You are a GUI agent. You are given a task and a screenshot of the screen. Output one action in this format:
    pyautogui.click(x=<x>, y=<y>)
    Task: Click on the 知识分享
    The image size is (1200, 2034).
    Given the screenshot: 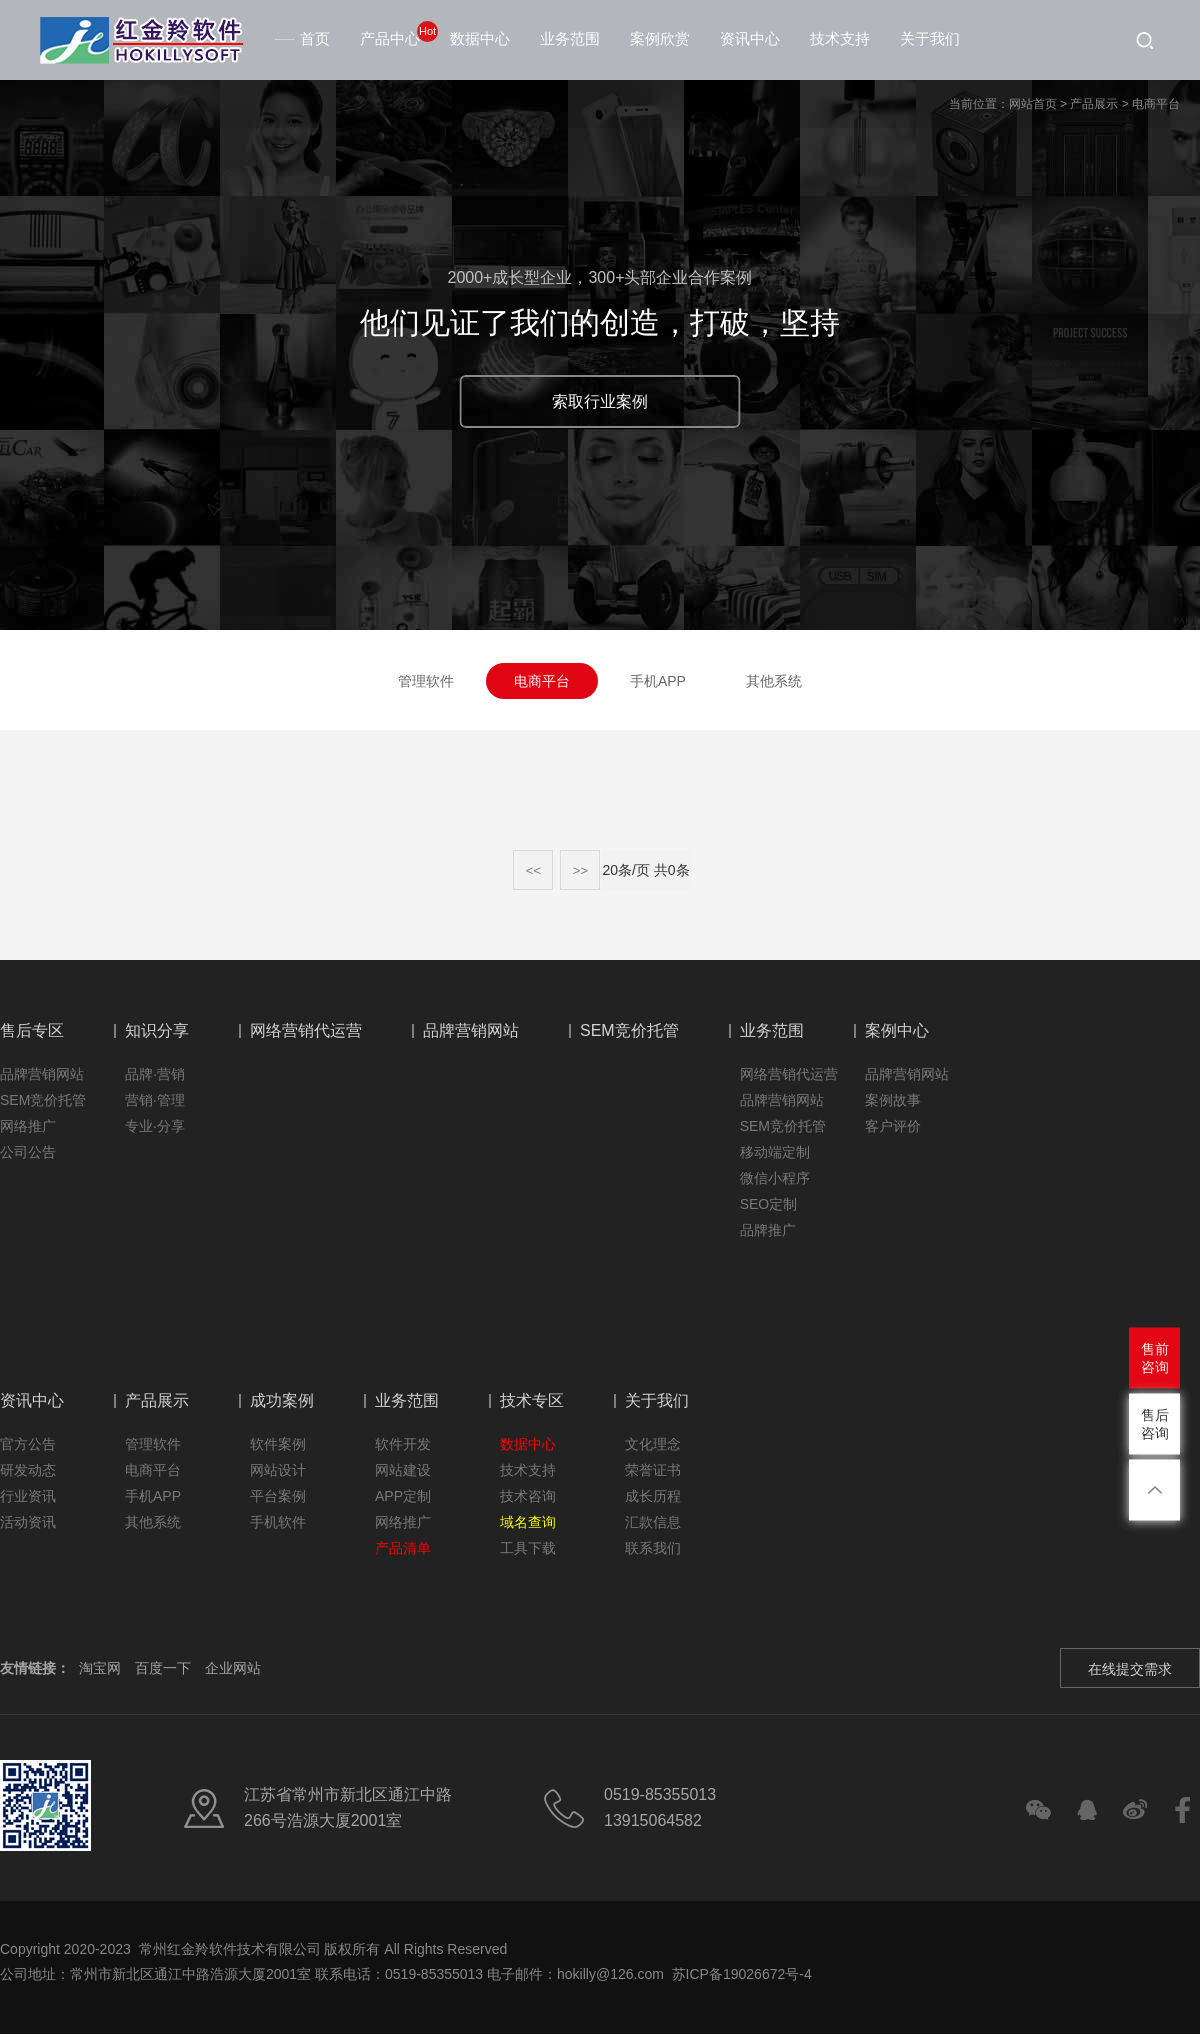 What is the action you would take?
    pyautogui.click(x=157, y=1030)
    